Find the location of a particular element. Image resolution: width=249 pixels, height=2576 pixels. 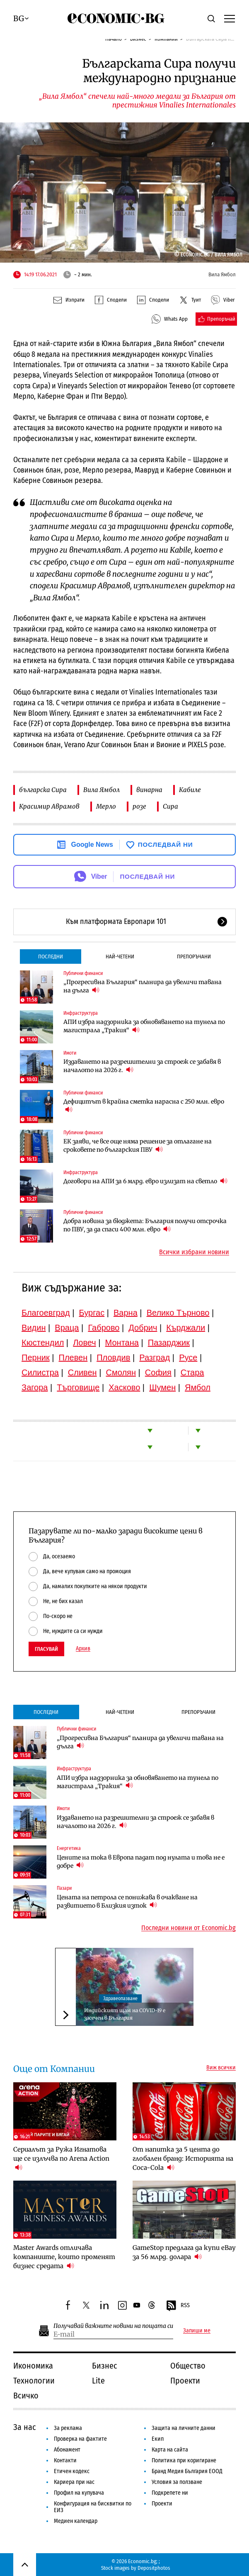

Велико Търново is located at coordinates (178, 1312).